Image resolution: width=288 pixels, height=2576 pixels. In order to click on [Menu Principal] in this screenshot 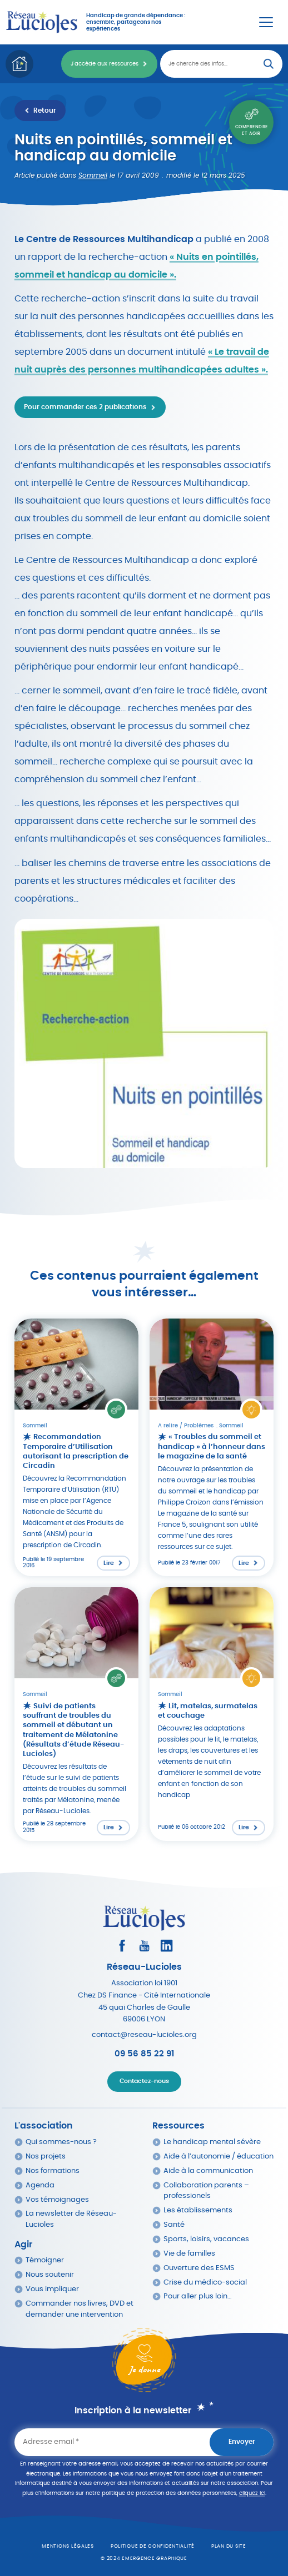, I will do `click(265, 22)`.